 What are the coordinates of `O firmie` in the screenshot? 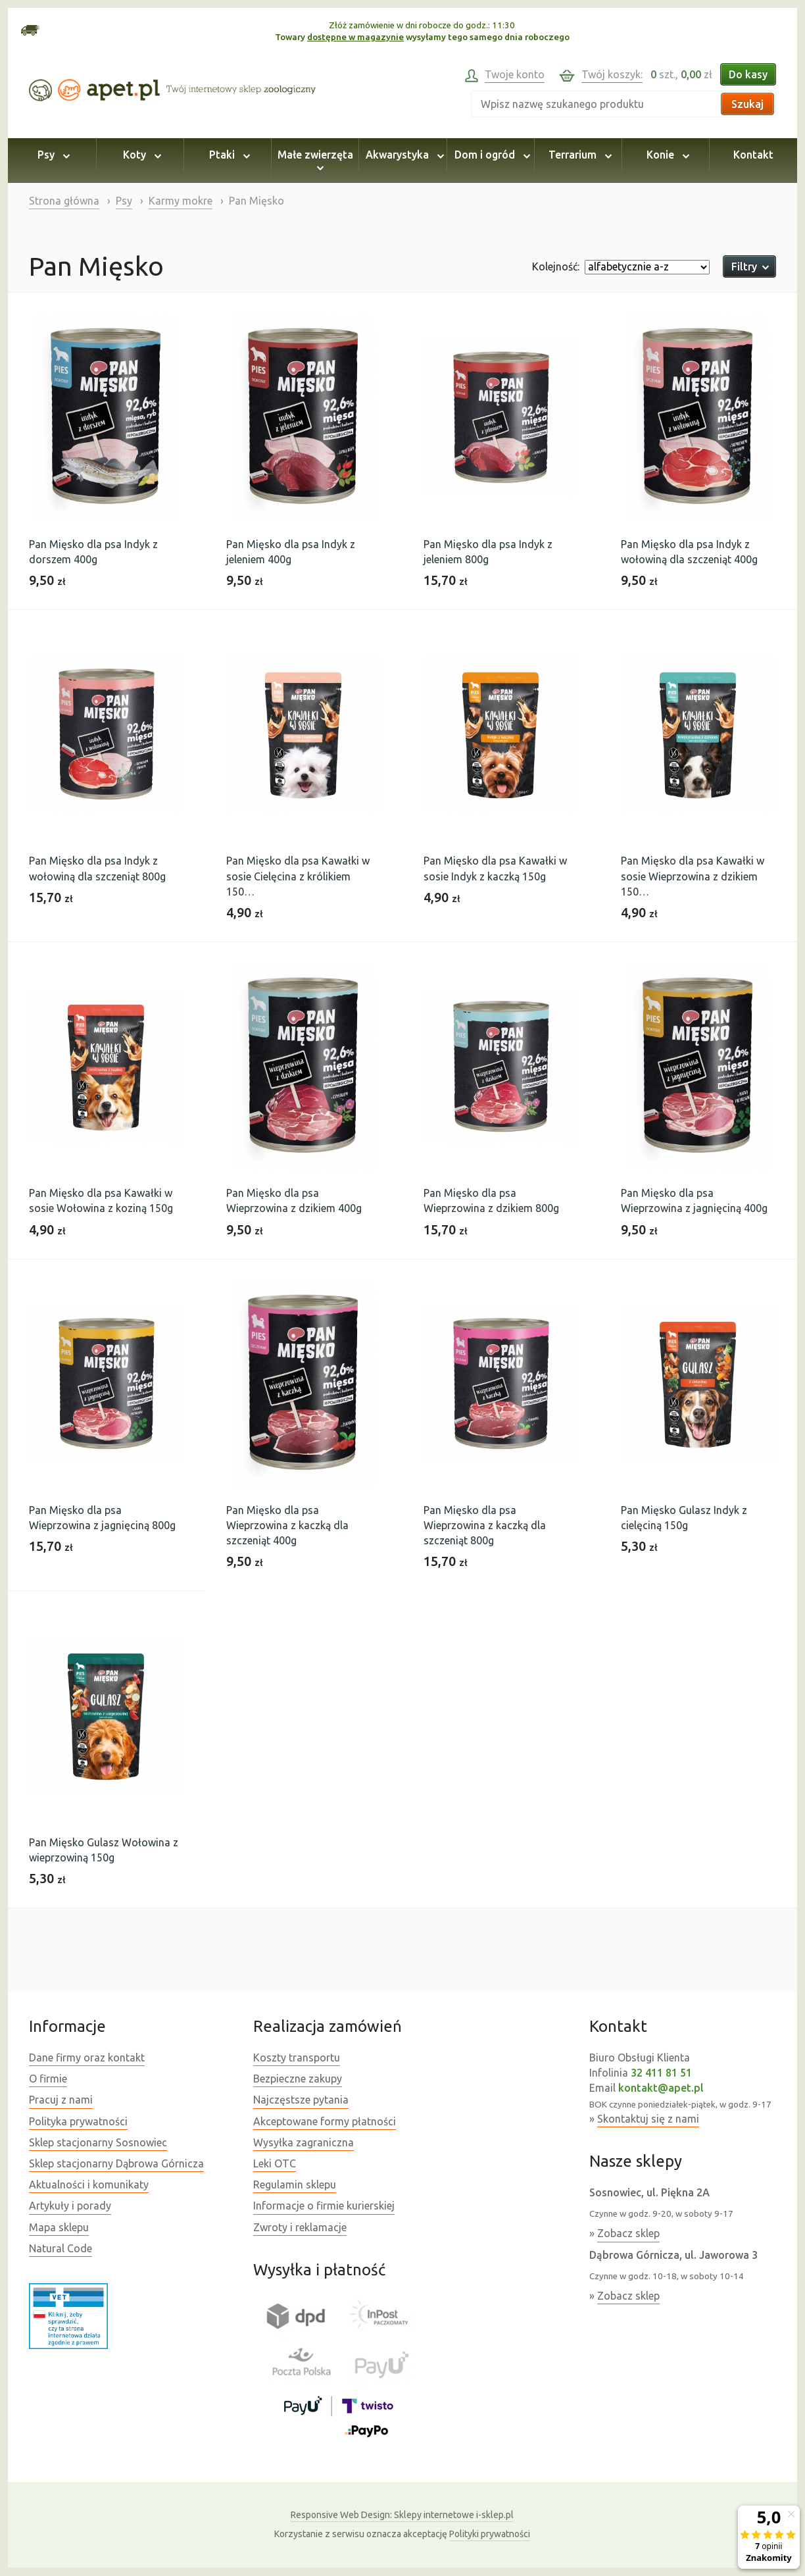 It's located at (48, 2078).